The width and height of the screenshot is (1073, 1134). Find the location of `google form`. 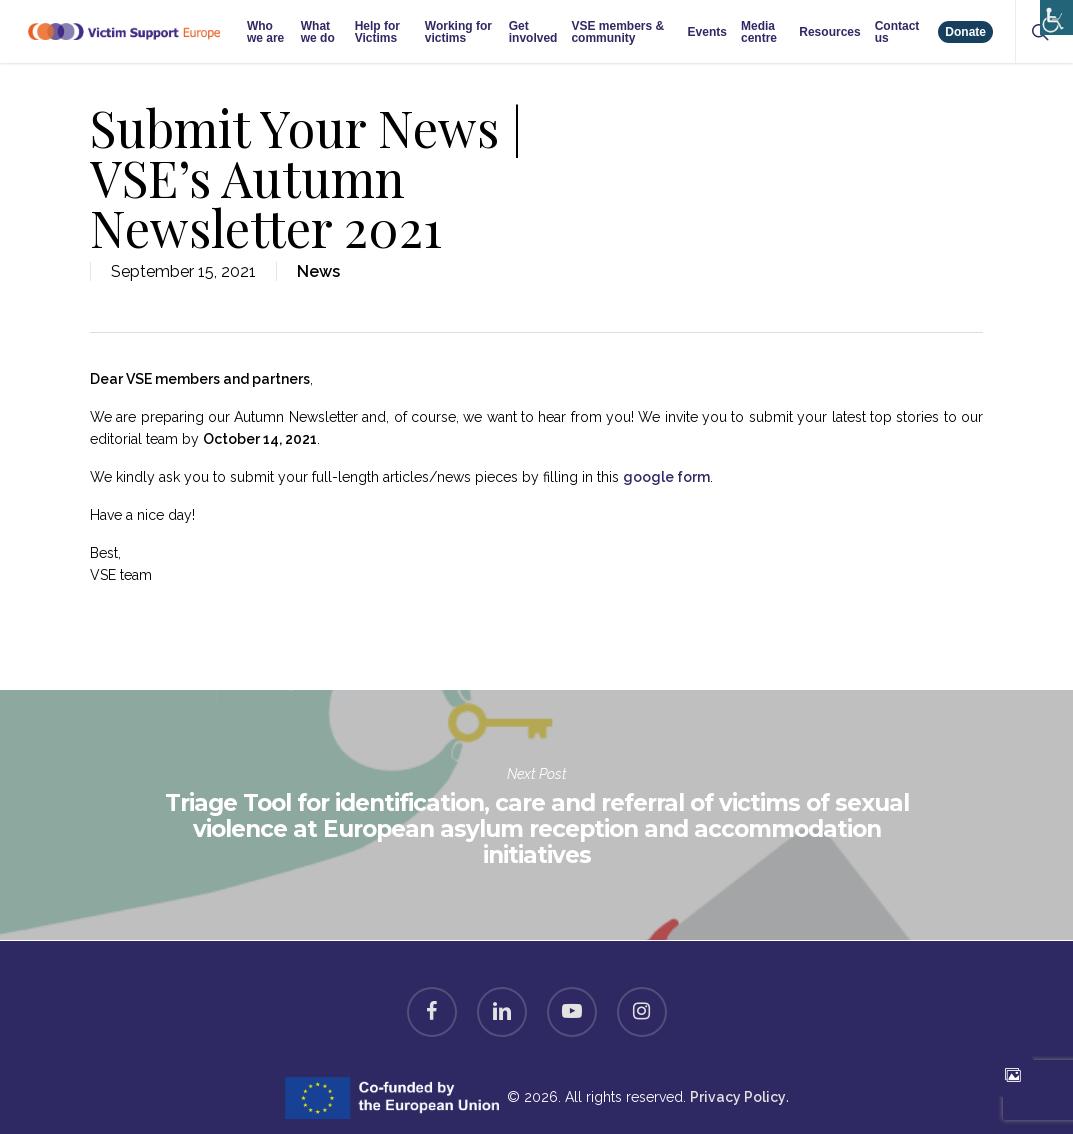

google form is located at coordinates (666, 477).